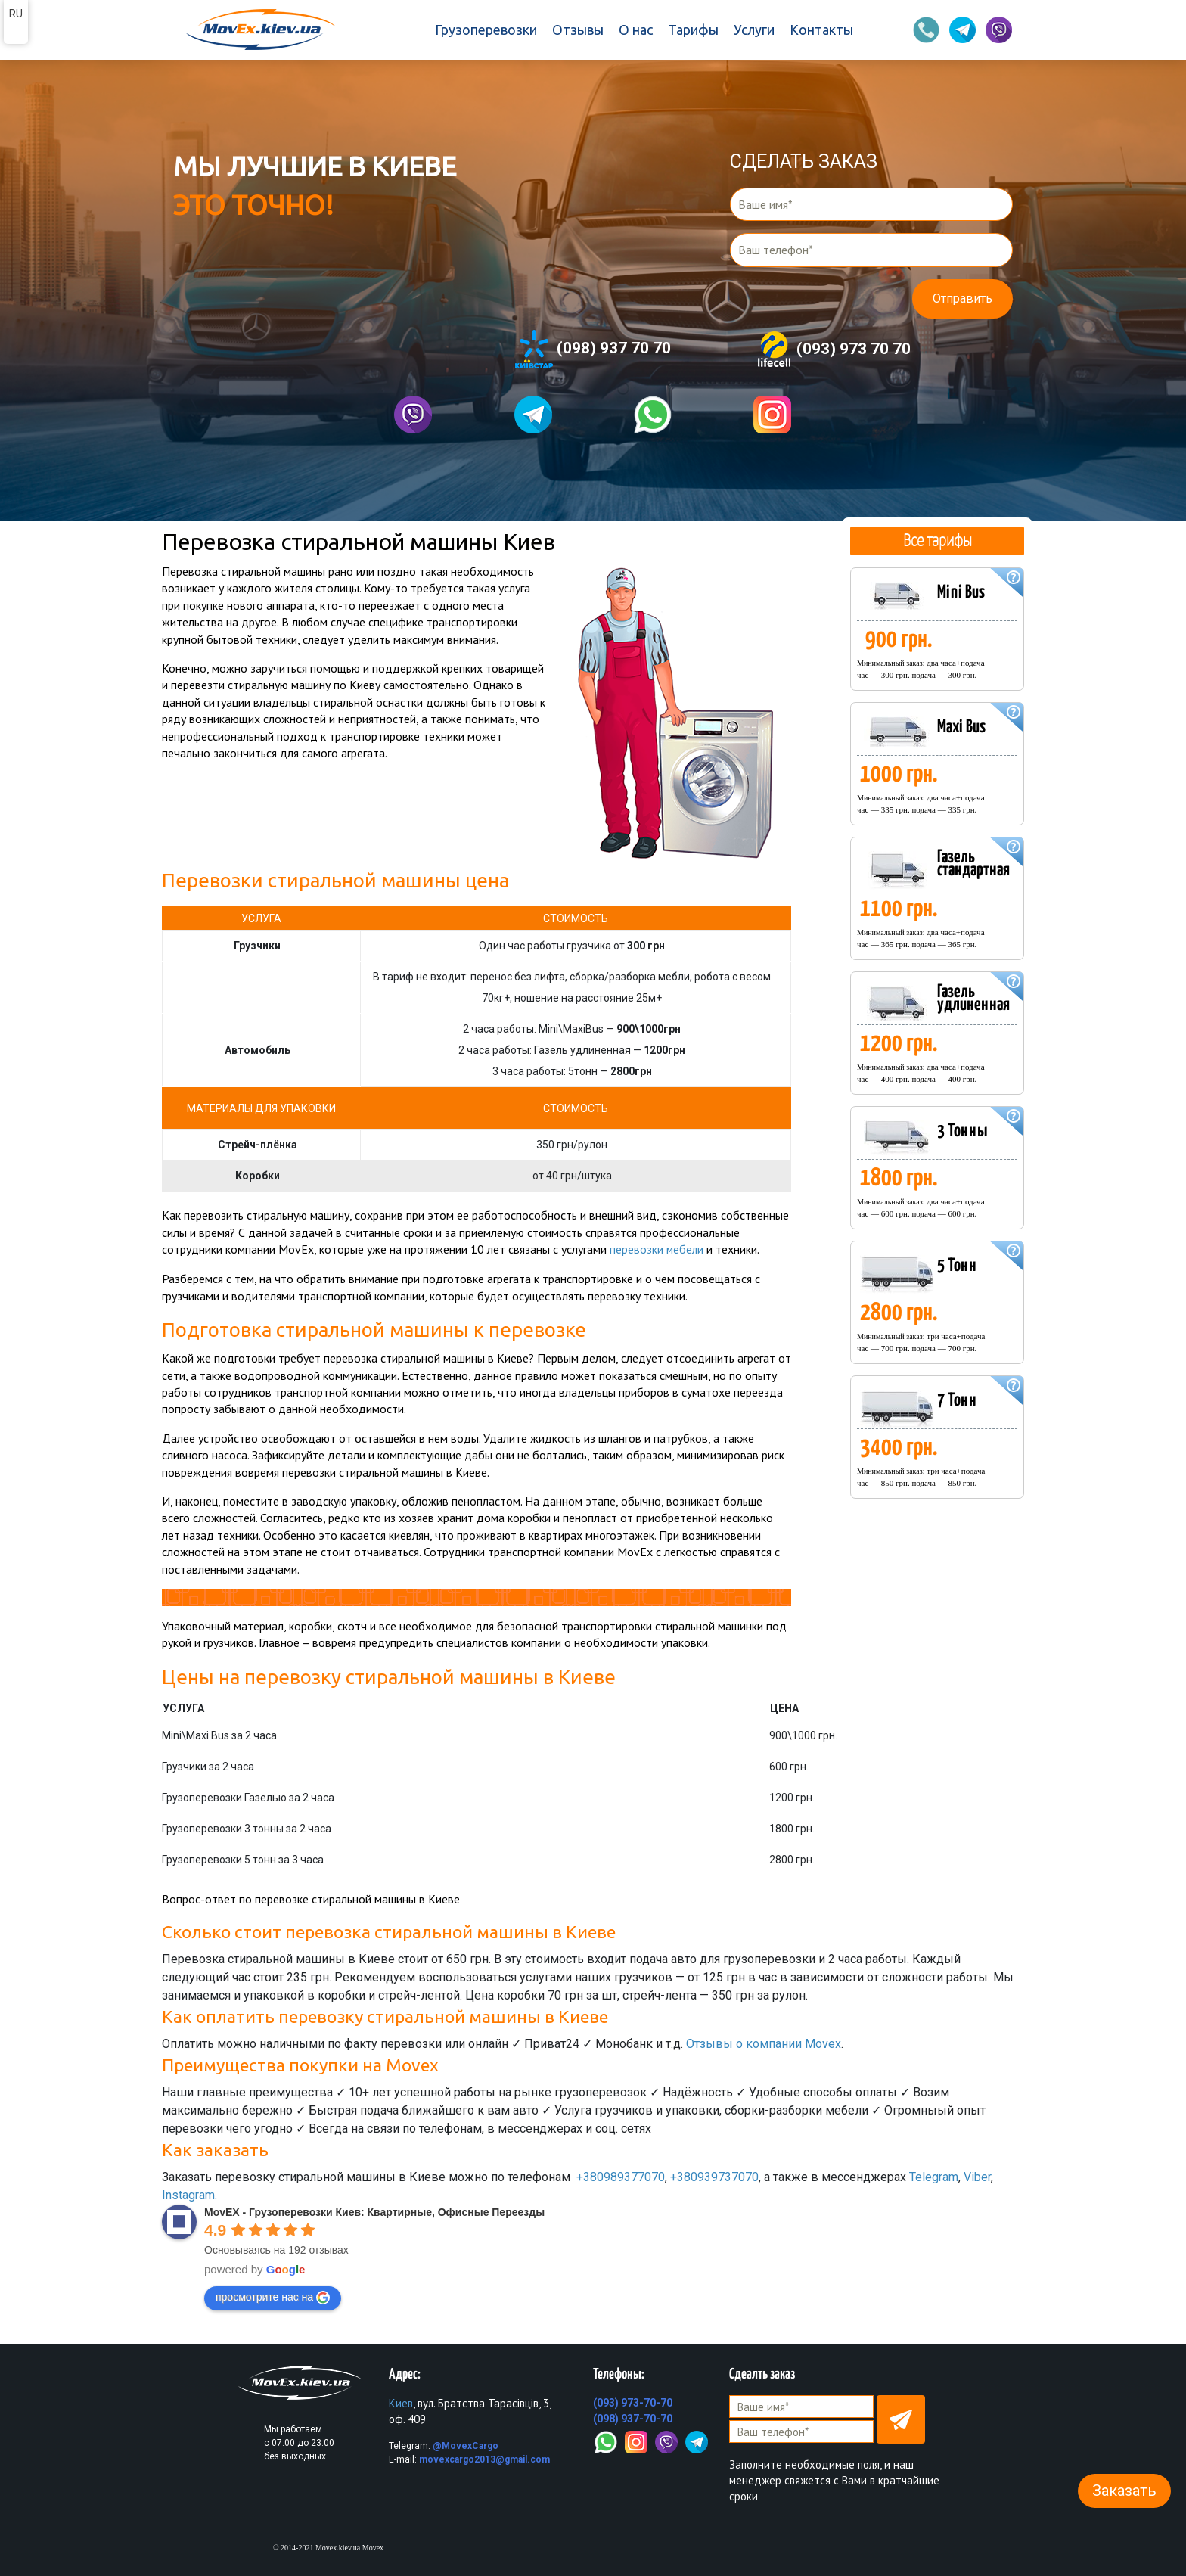  I want to click on Все тарифы, so click(937, 540).